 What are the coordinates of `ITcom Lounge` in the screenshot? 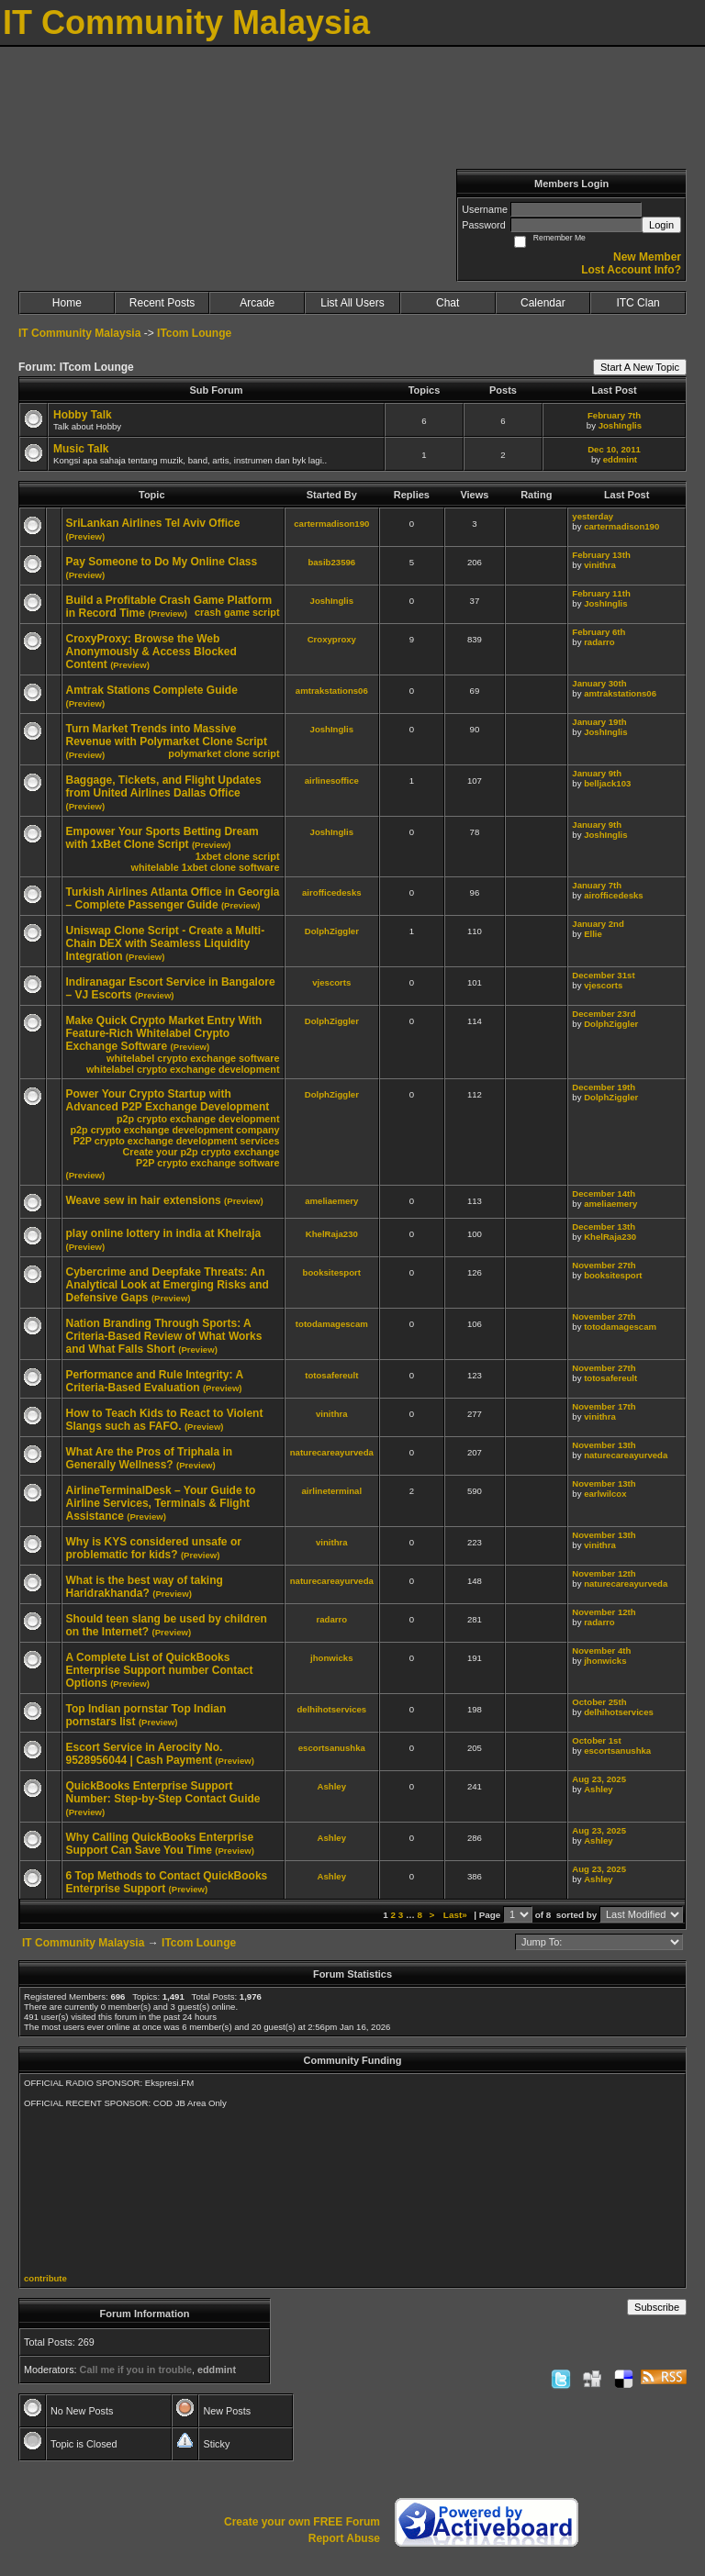 It's located at (194, 333).